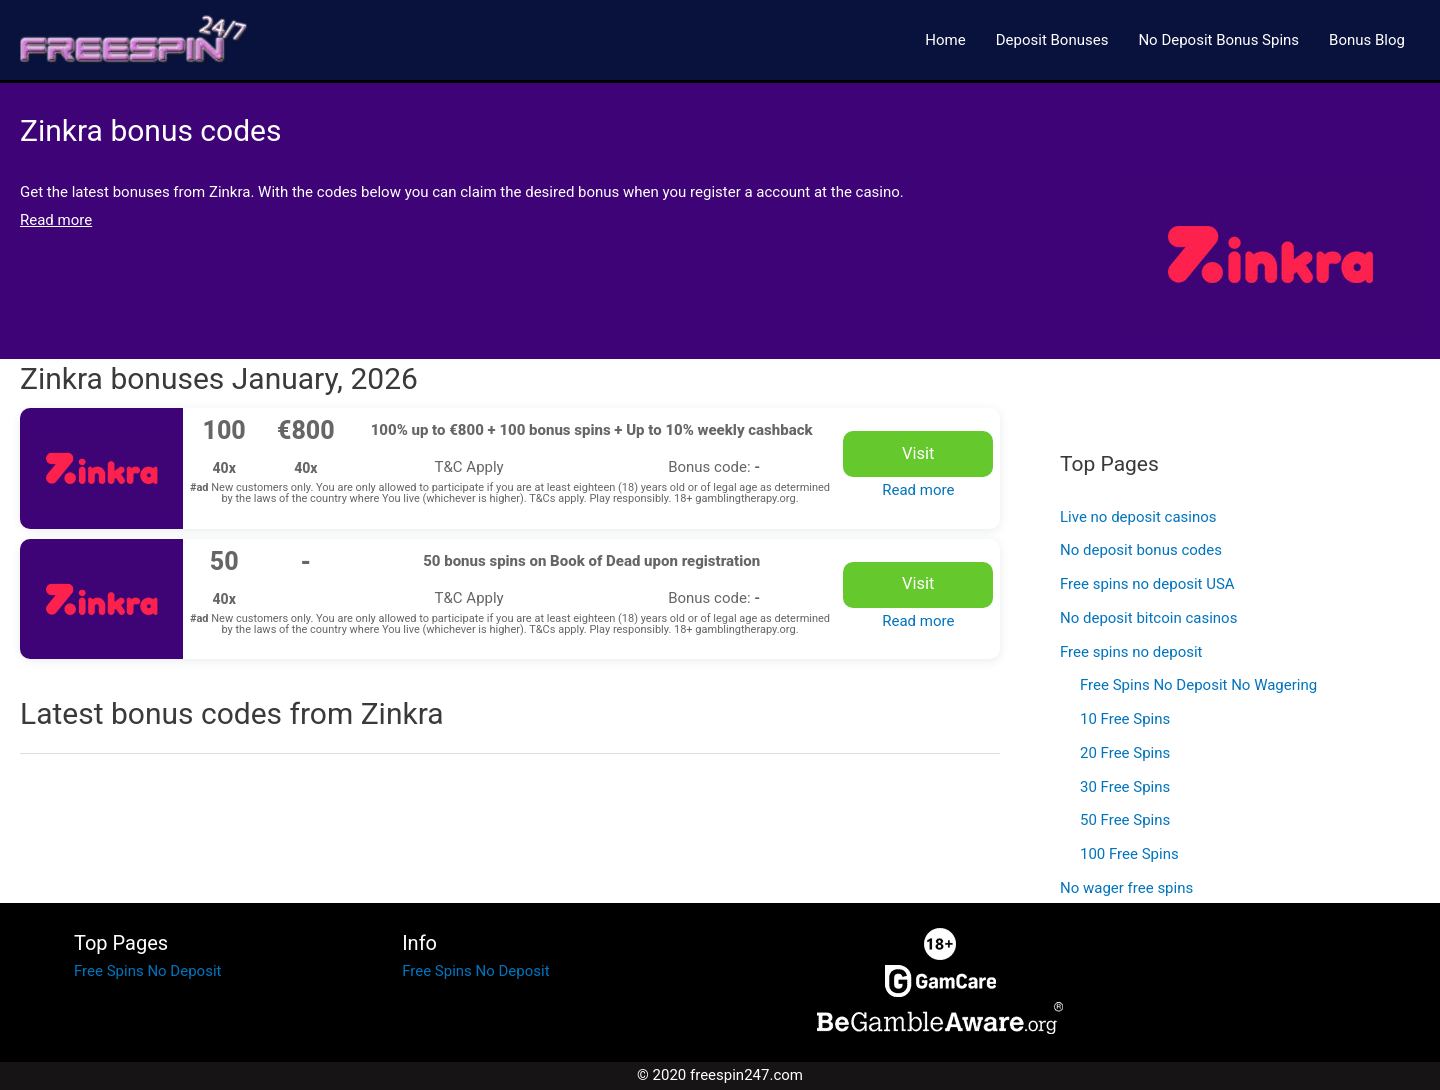 The width and height of the screenshot is (1440, 1090). What do you see at coordinates (1218, 40) in the screenshot?
I see `No Deposit Bonus Spins` at bounding box center [1218, 40].